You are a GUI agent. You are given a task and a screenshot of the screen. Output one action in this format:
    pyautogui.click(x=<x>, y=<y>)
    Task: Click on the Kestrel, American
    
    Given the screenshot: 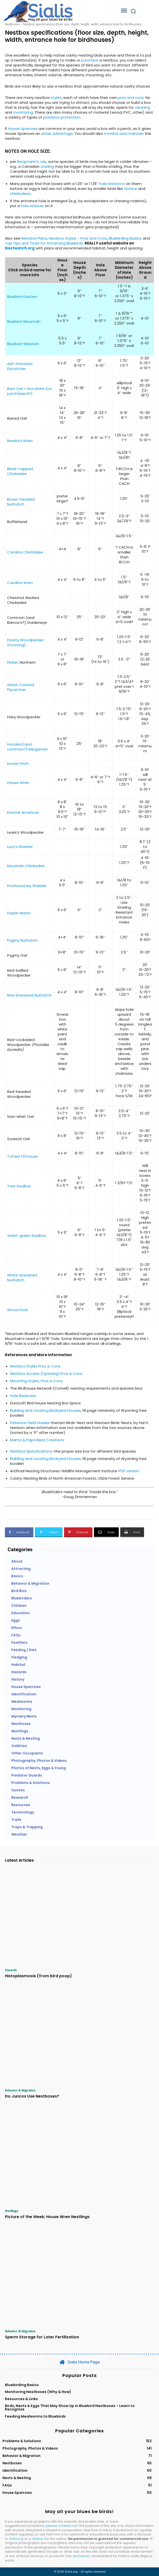 What is the action you would take?
    pyautogui.click(x=23, y=812)
    